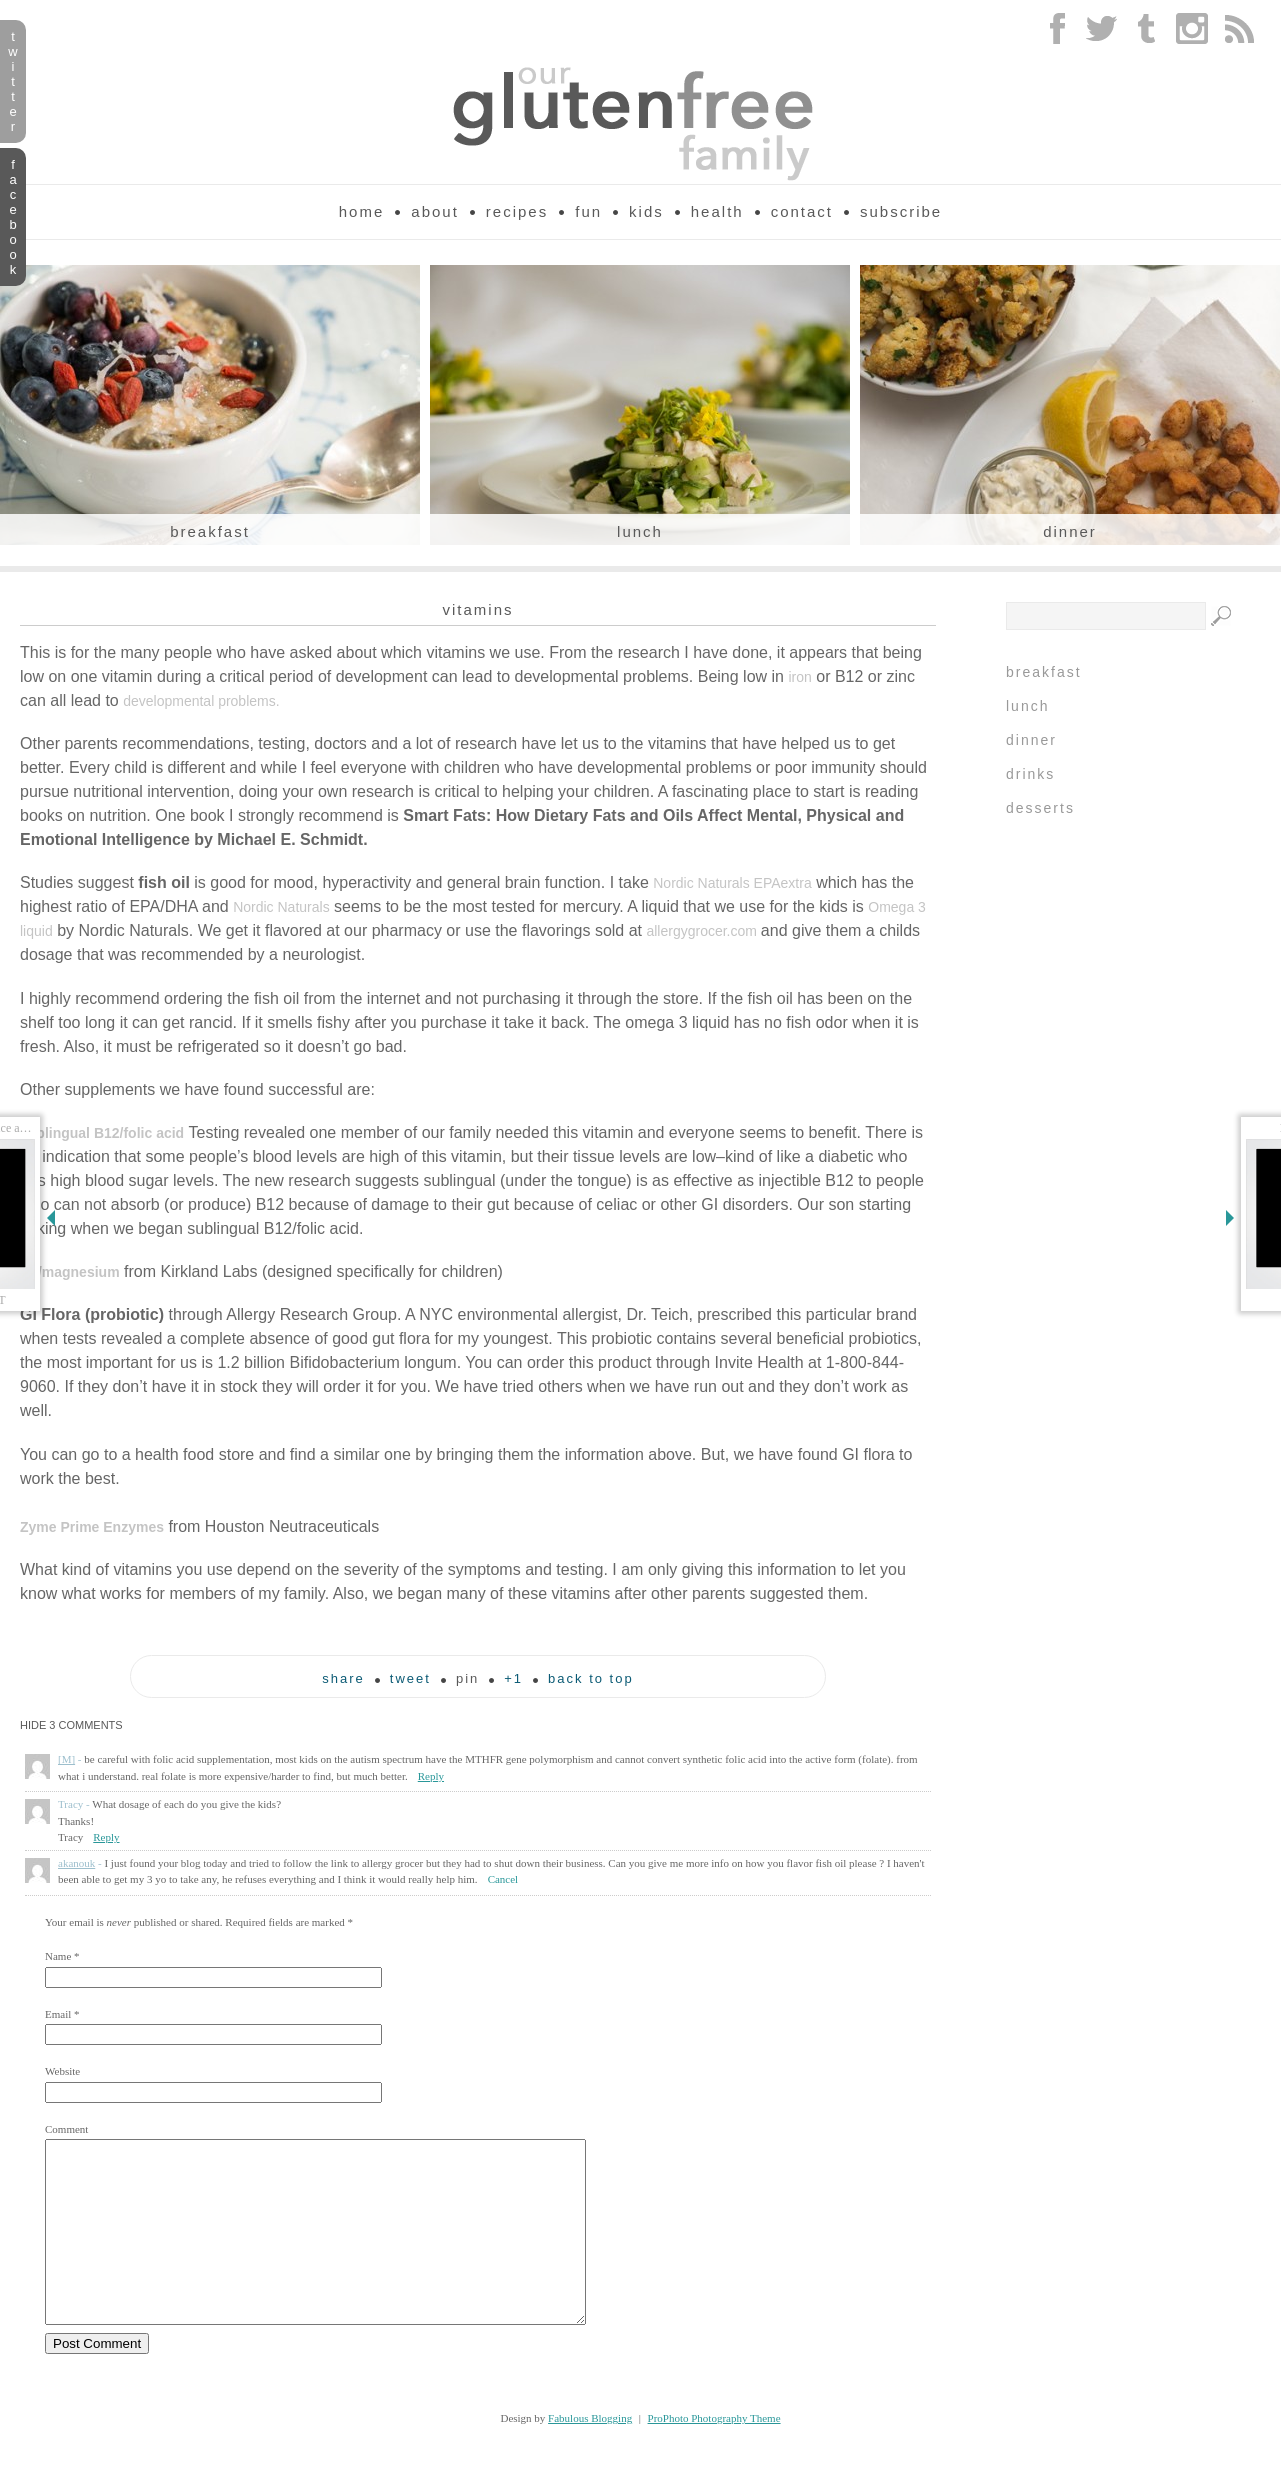 The image size is (1281, 2471). What do you see at coordinates (362, 211) in the screenshot?
I see `Home` at bounding box center [362, 211].